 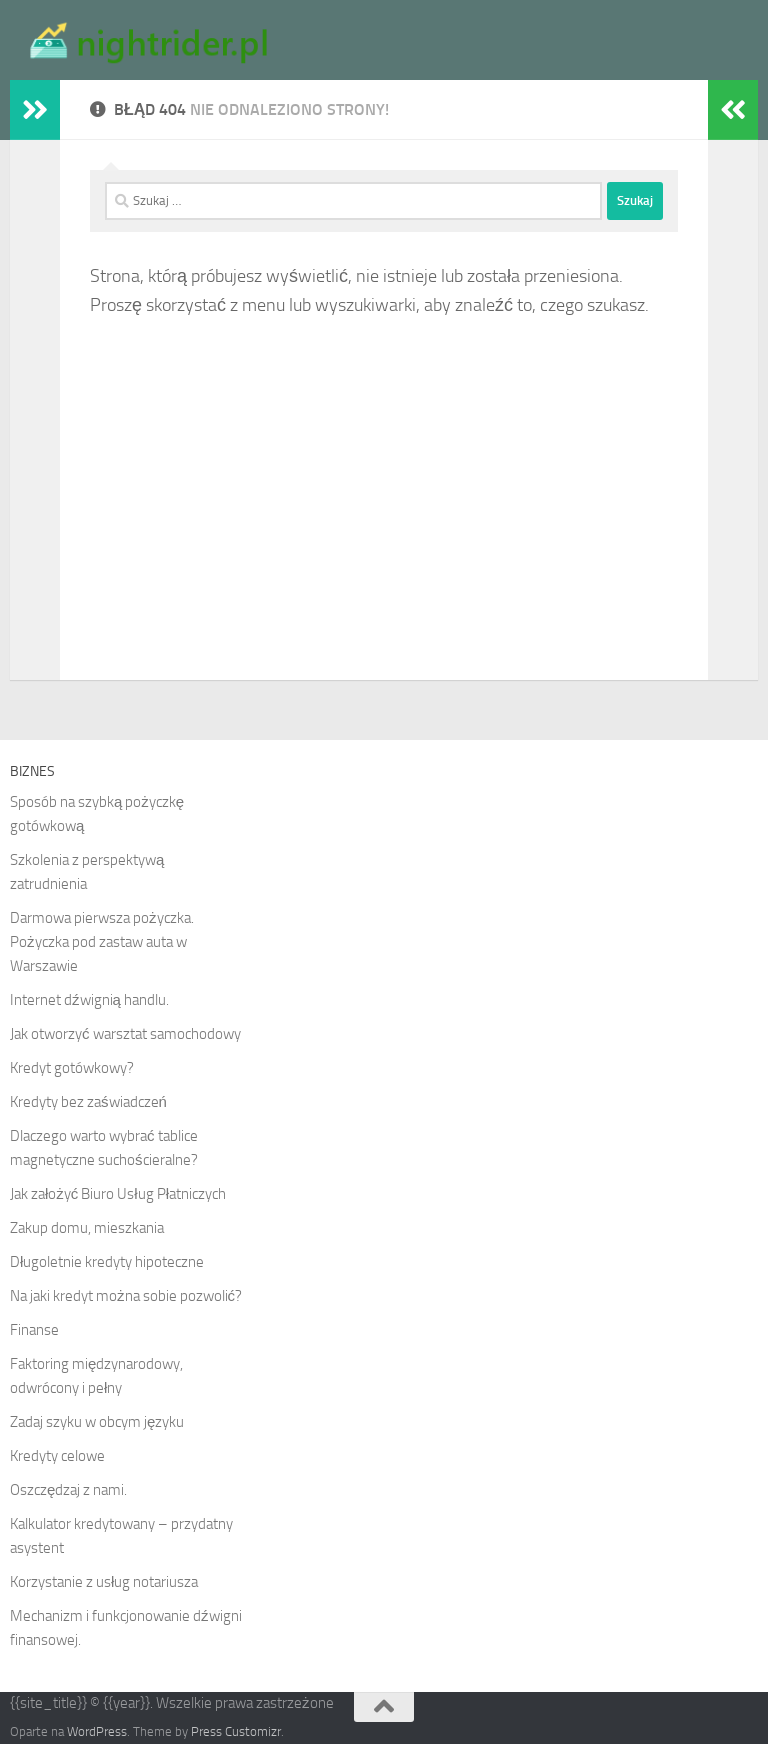 I want to click on Kredyt gotówkowy?, so click(x=72, y=1068).